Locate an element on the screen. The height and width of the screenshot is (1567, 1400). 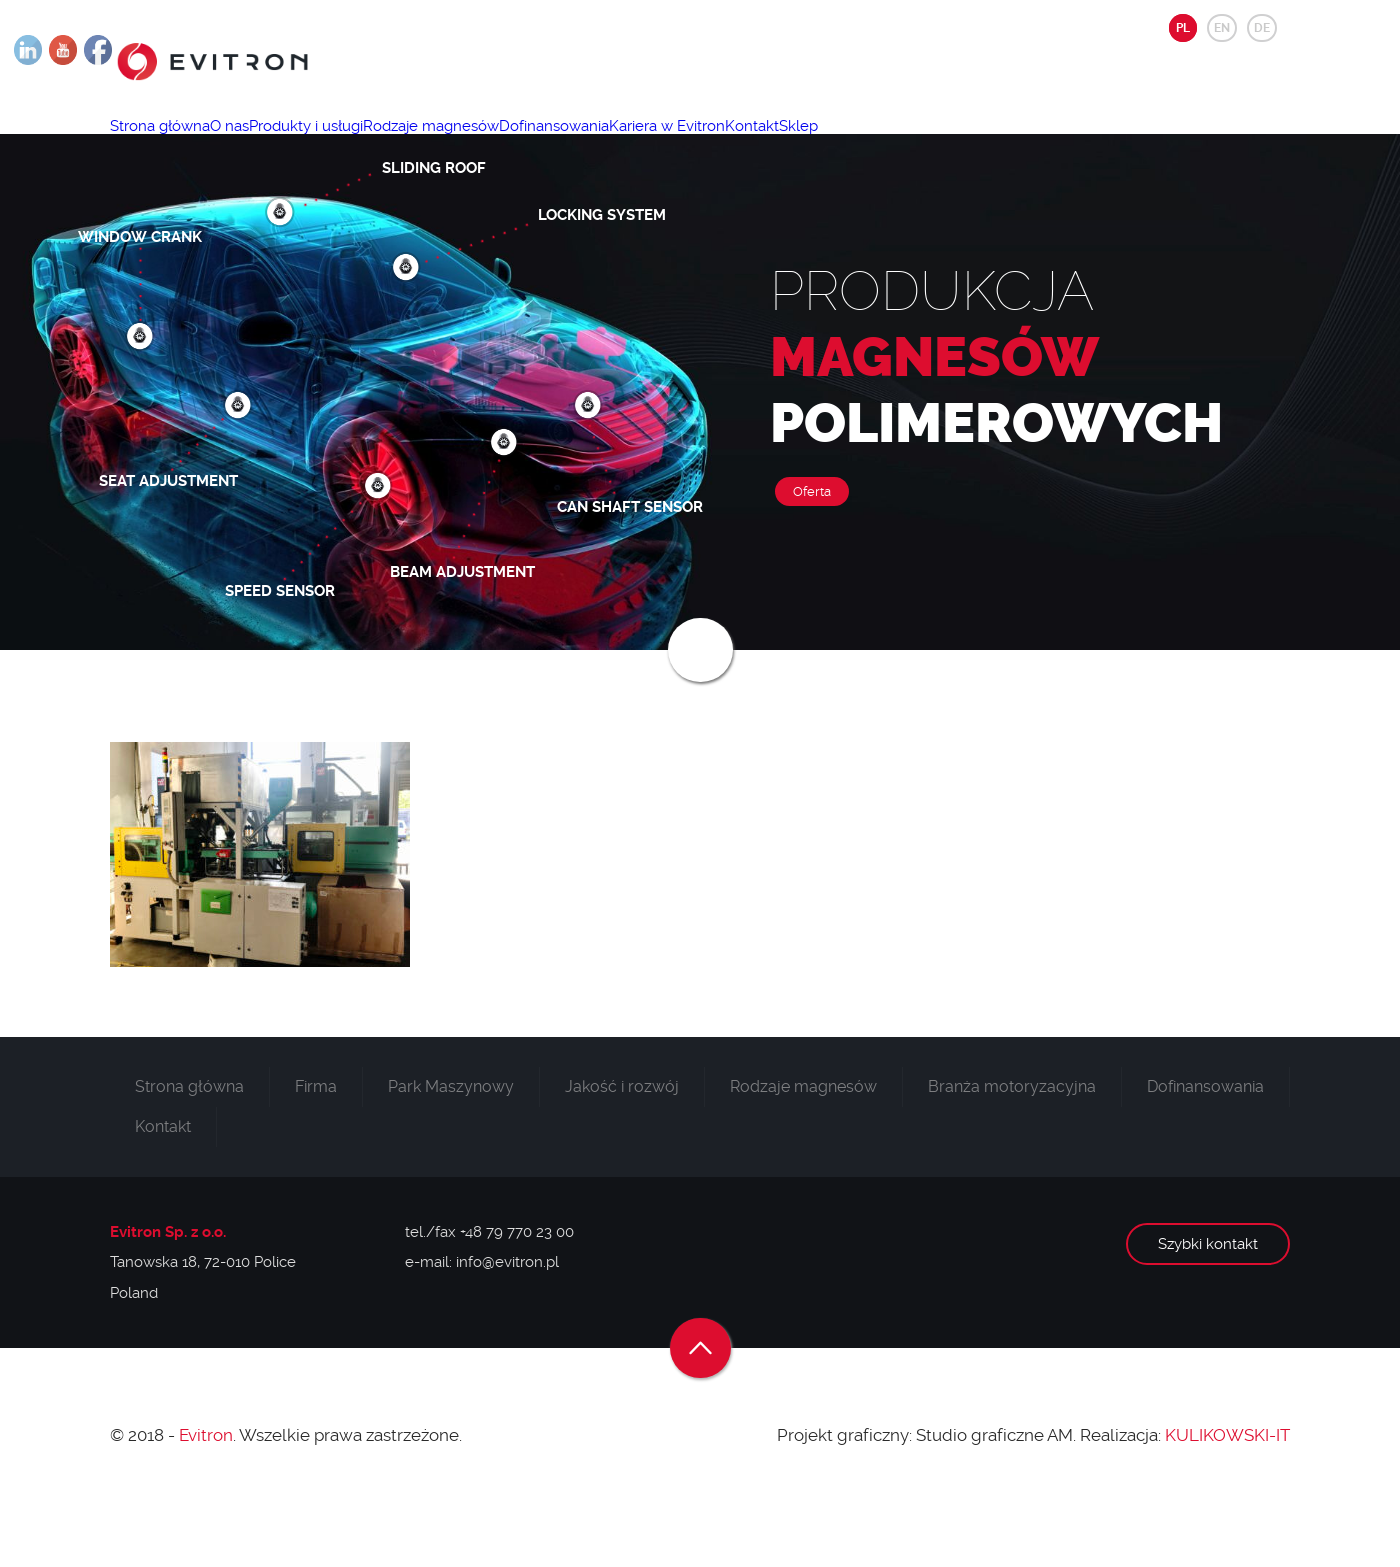
Park Maszynowy is located at coordinates (451, 1150).